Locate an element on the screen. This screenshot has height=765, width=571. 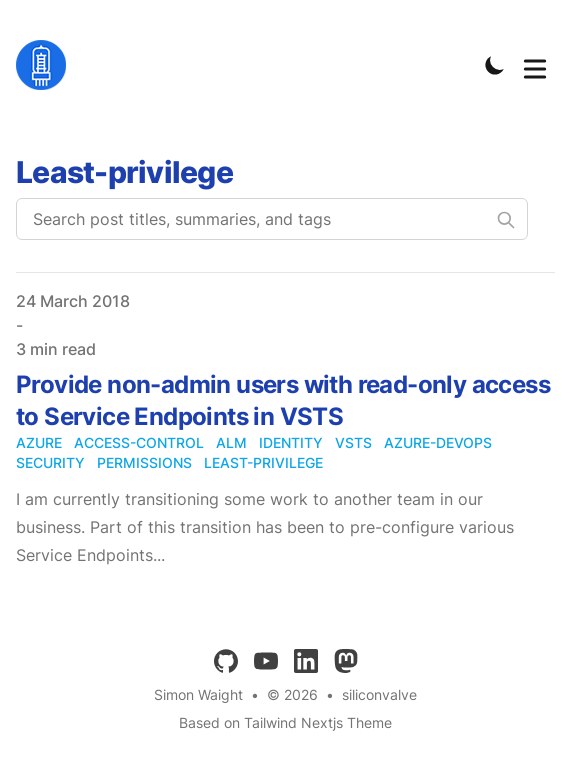
security is located at coordinates (50, 462).